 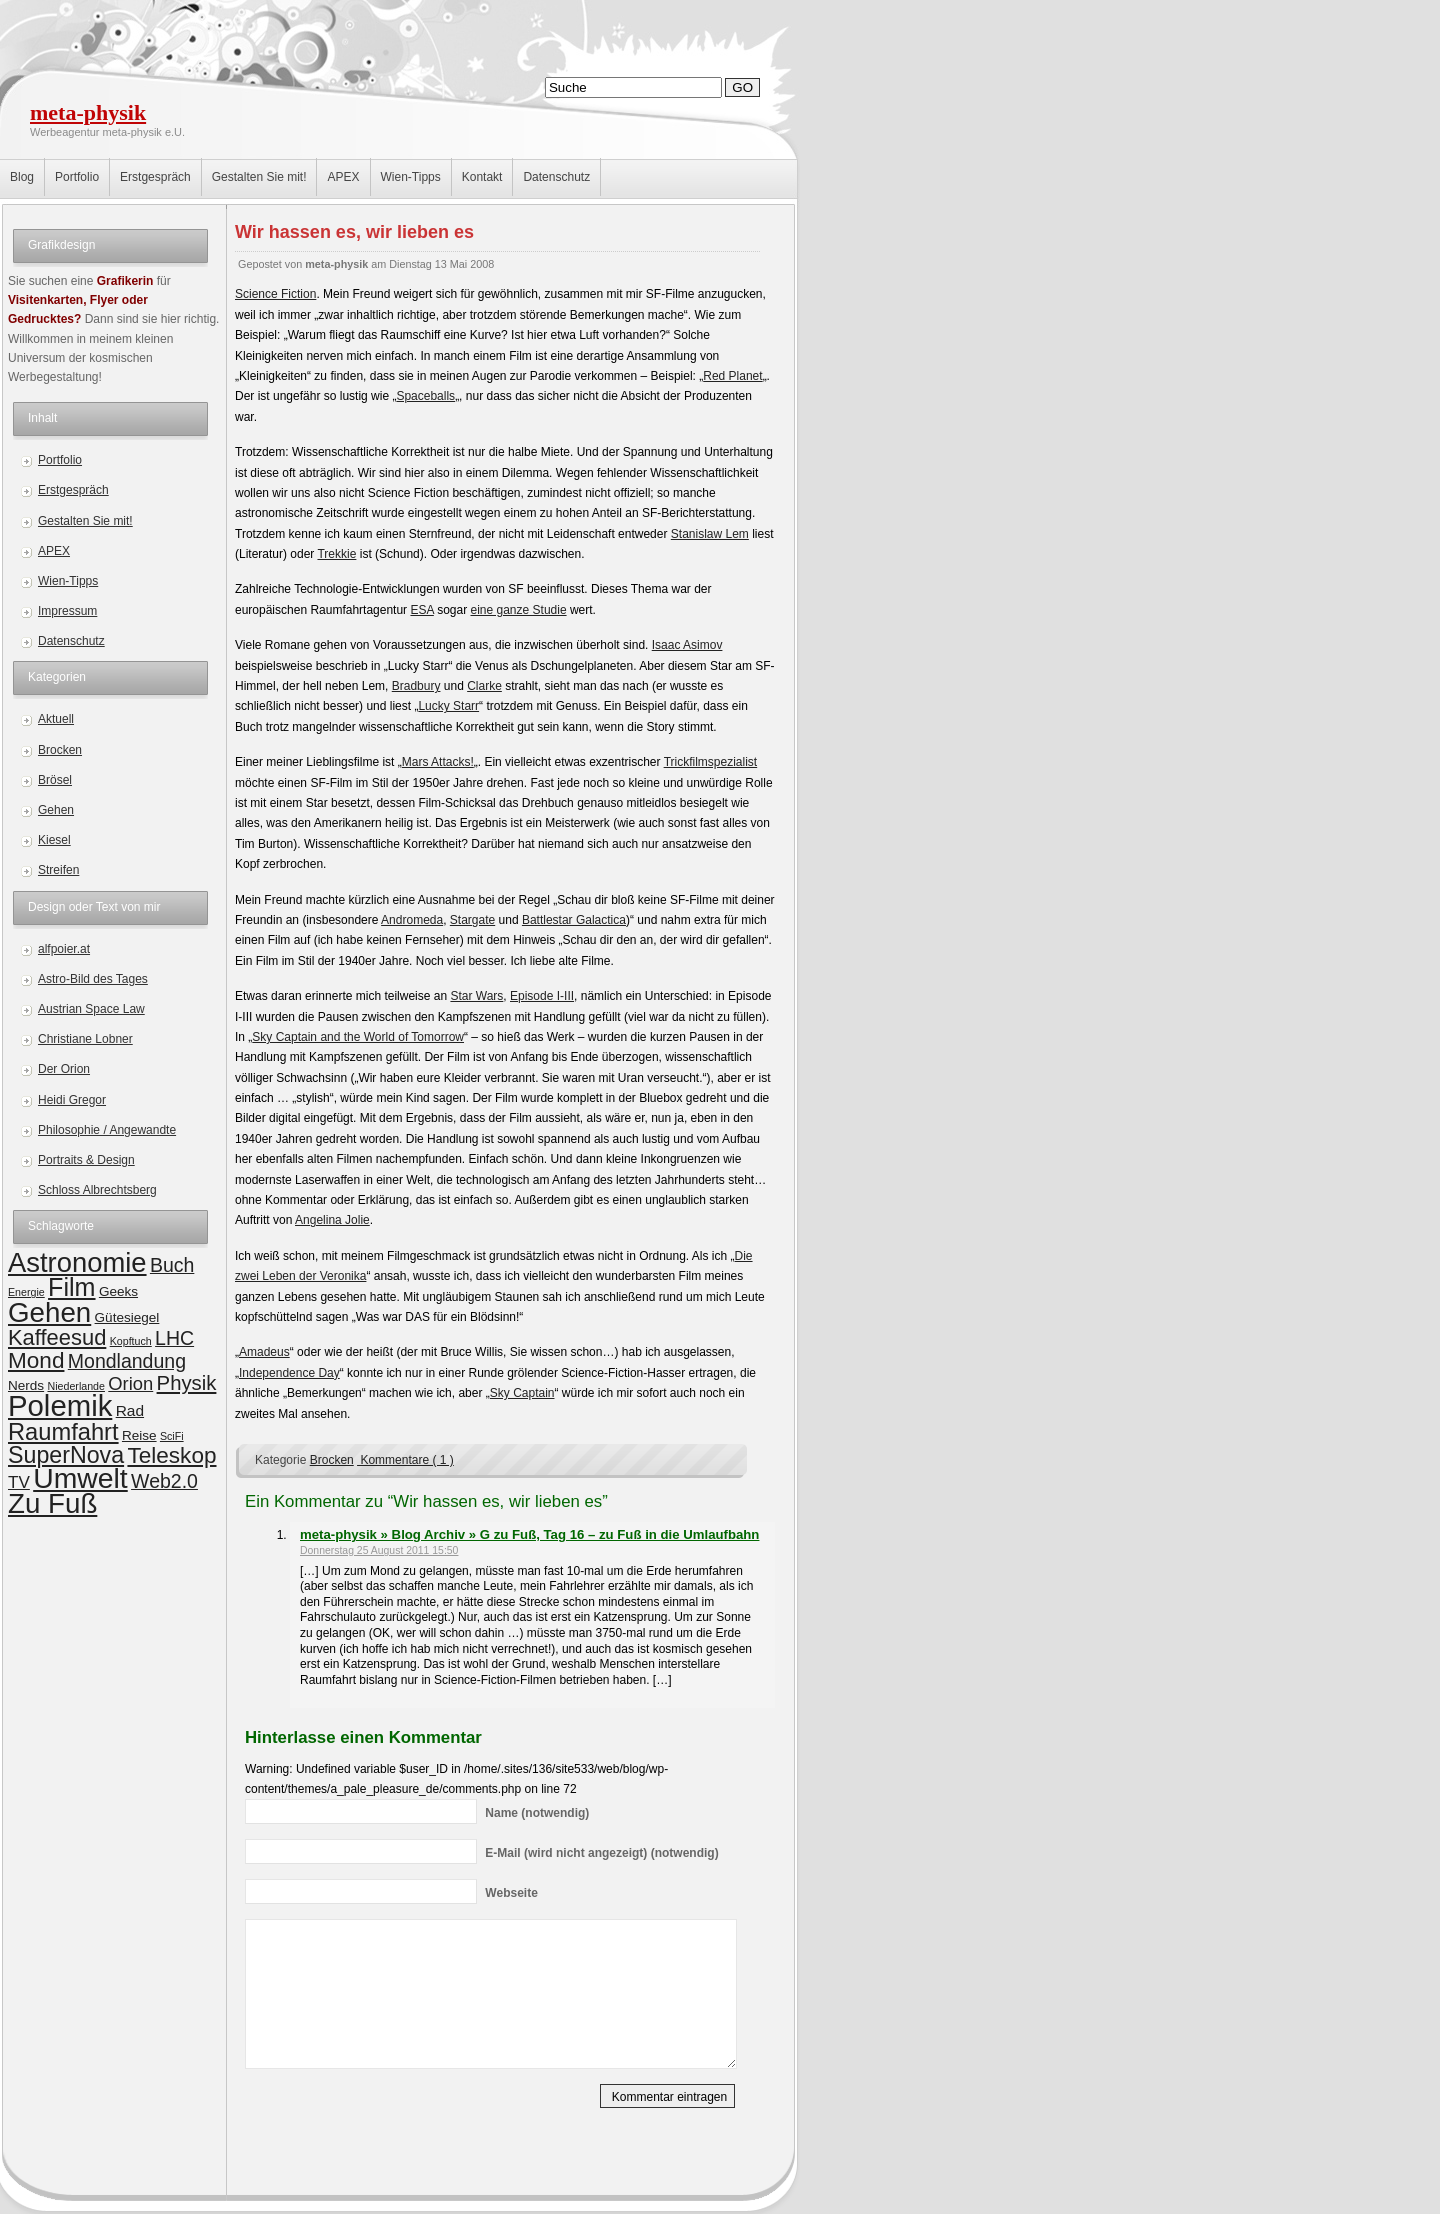 I want to click on Austrian Space Law, so click(x=91, y=1009).